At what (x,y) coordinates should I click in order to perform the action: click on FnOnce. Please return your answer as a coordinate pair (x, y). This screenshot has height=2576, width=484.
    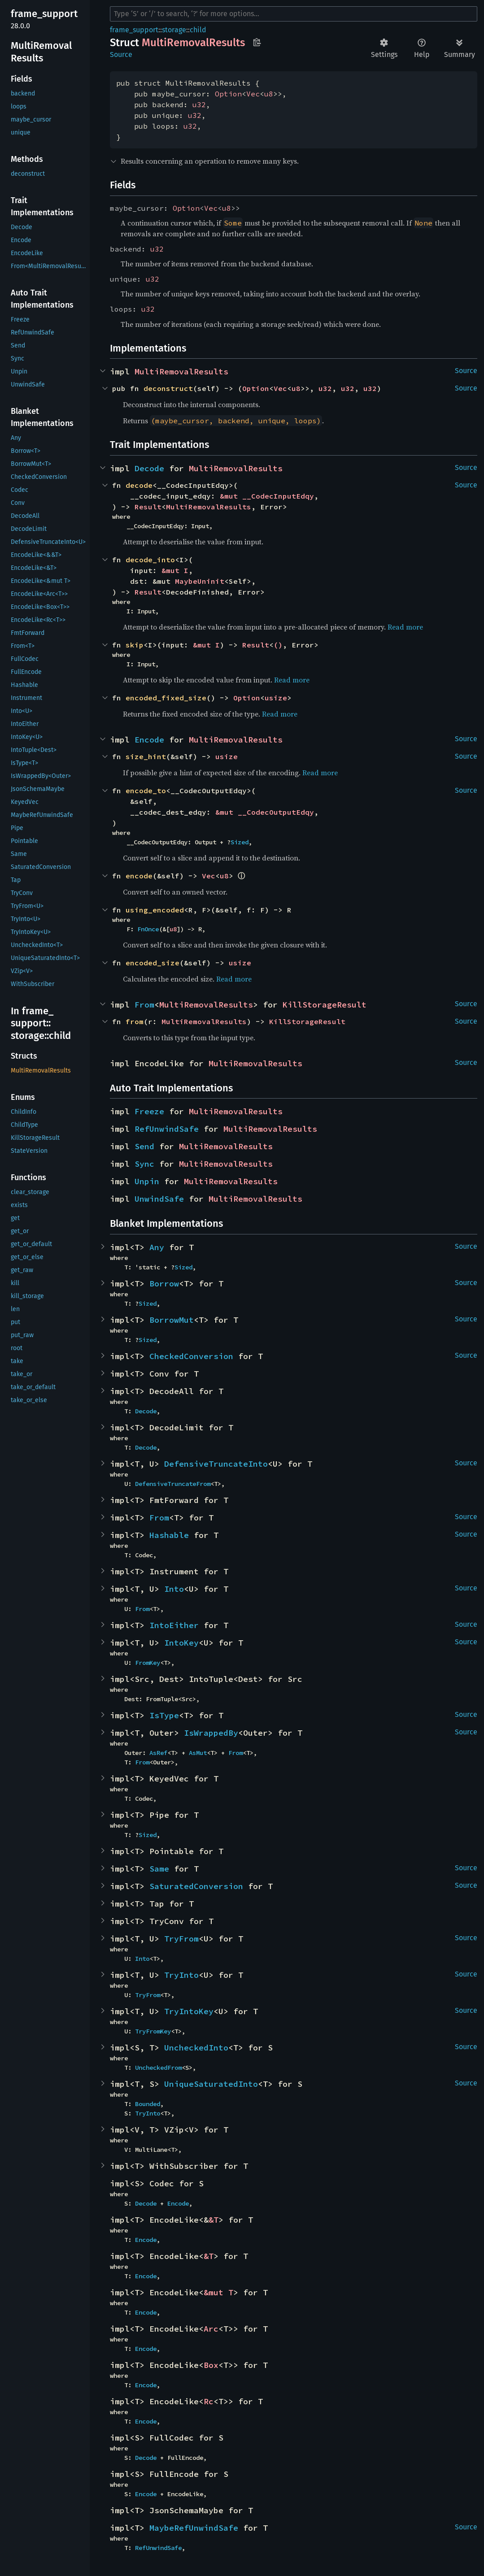
    Looking at the image, I should click on (148, 929).